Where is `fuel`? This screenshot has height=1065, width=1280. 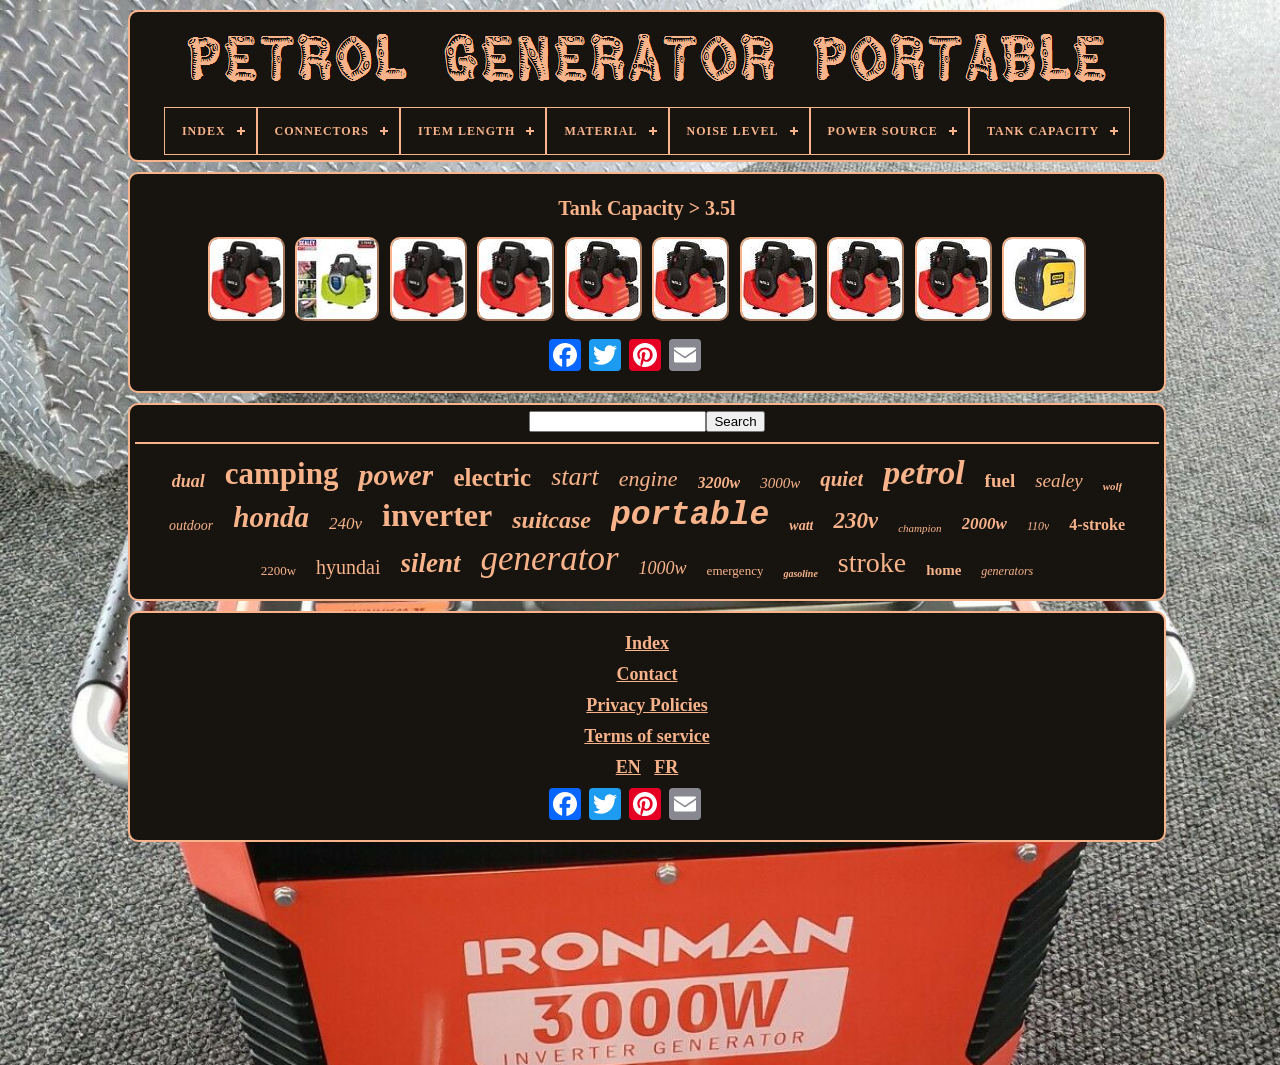
fuel is located at coordinates (1000, 480).